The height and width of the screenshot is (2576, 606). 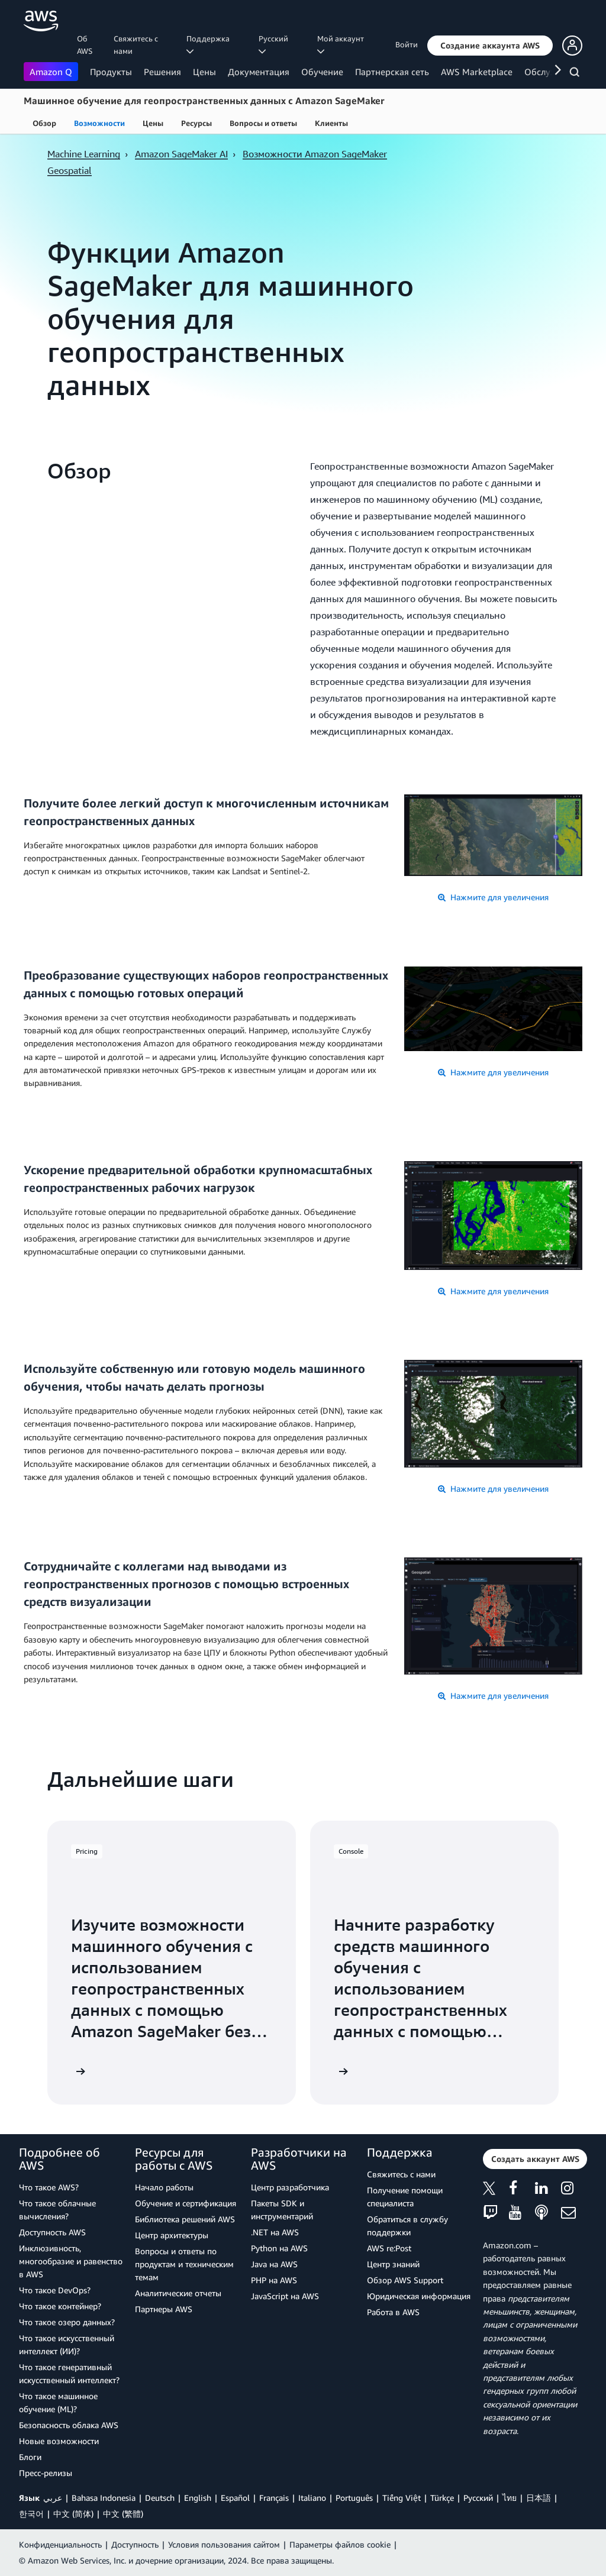 What do you see at coordinates (52, 2232) in the screenshot?
I see `Доступность AWS` at bounding box center [52, 2232].